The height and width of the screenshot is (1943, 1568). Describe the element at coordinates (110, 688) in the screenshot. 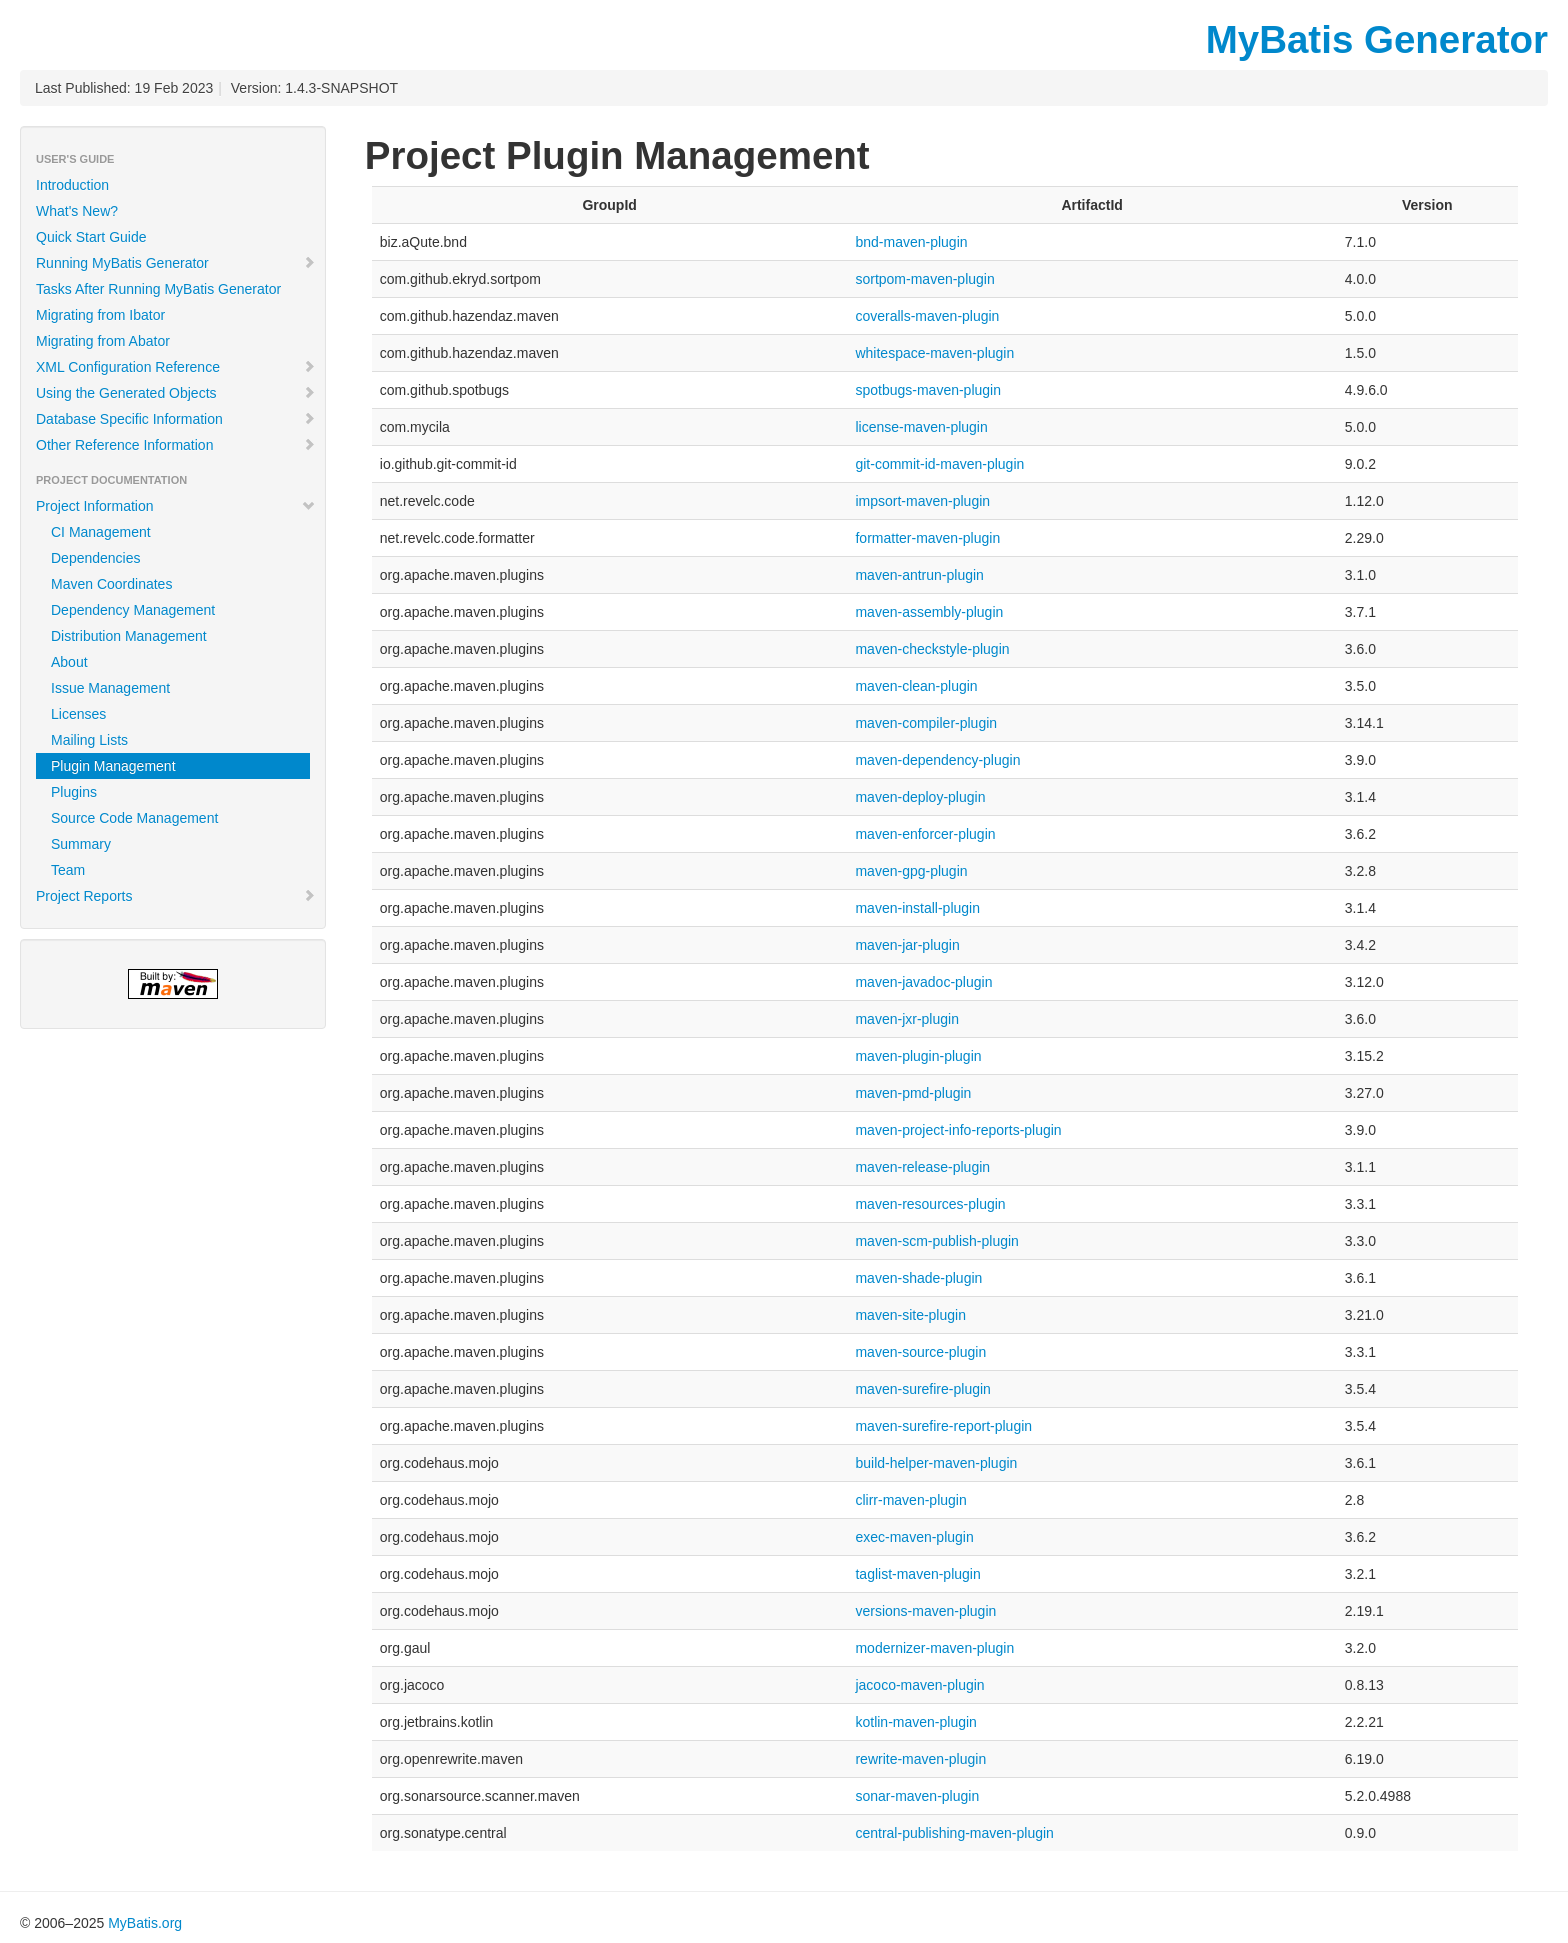

I see `Issue Management` at that location.